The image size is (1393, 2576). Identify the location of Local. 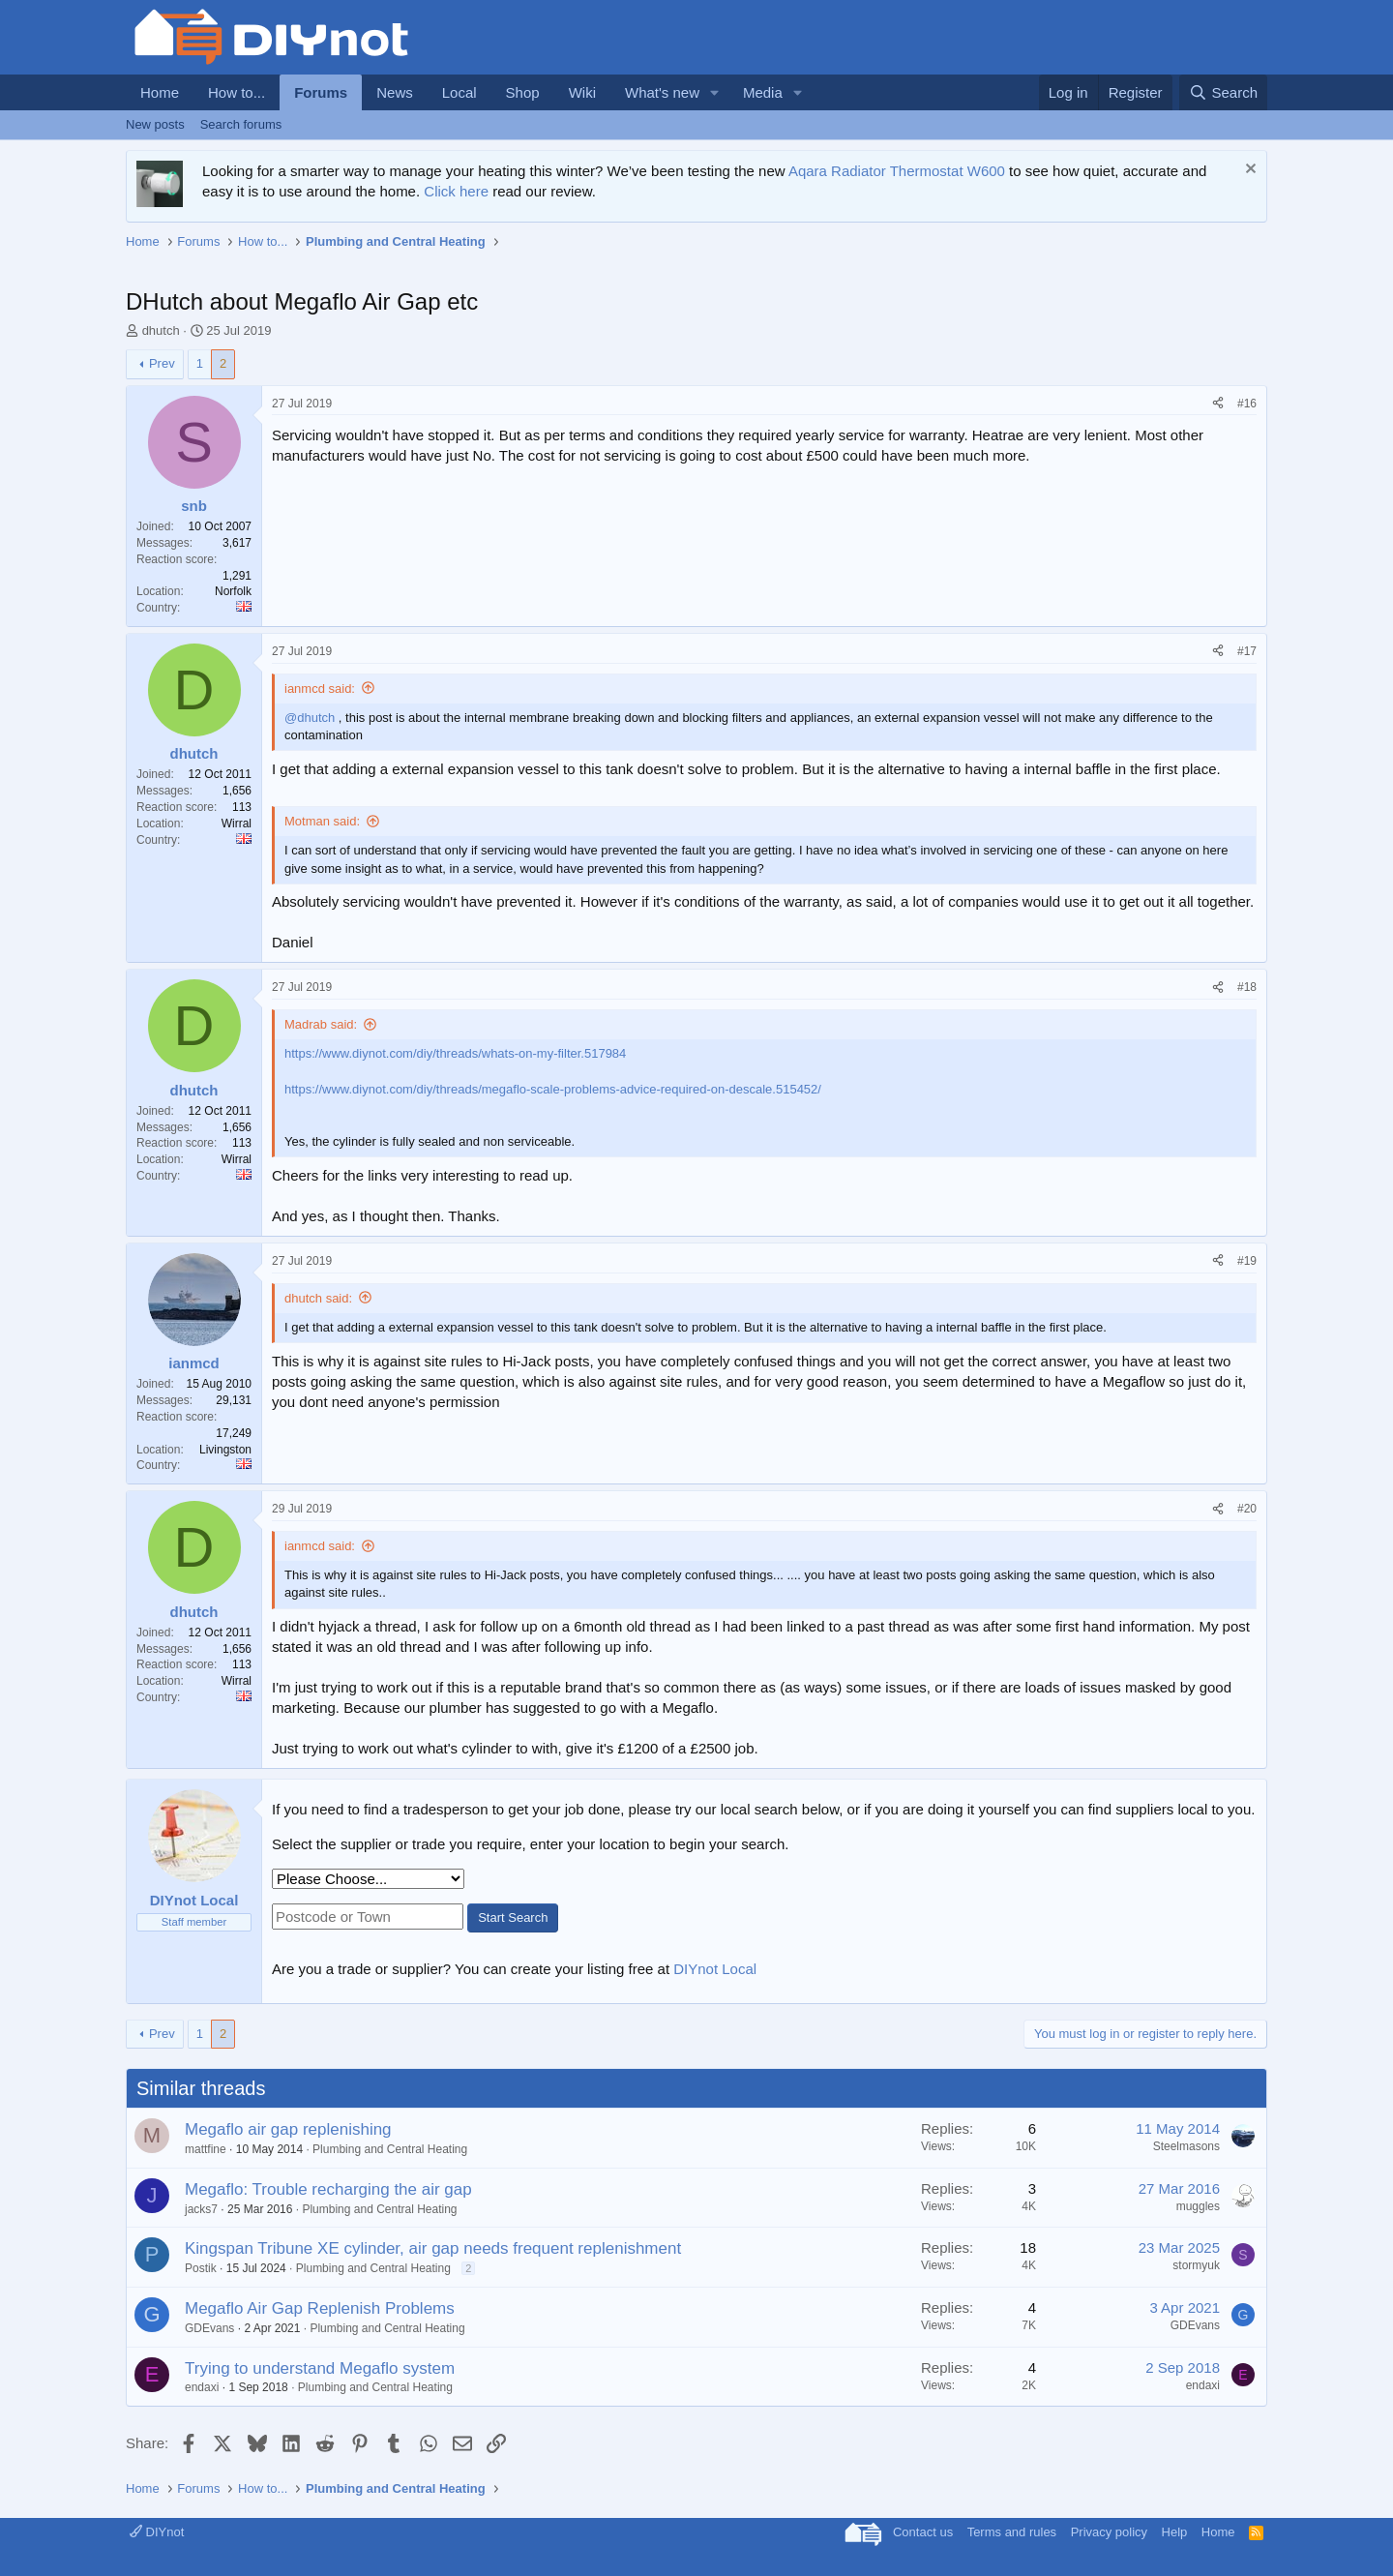
(459, 92).